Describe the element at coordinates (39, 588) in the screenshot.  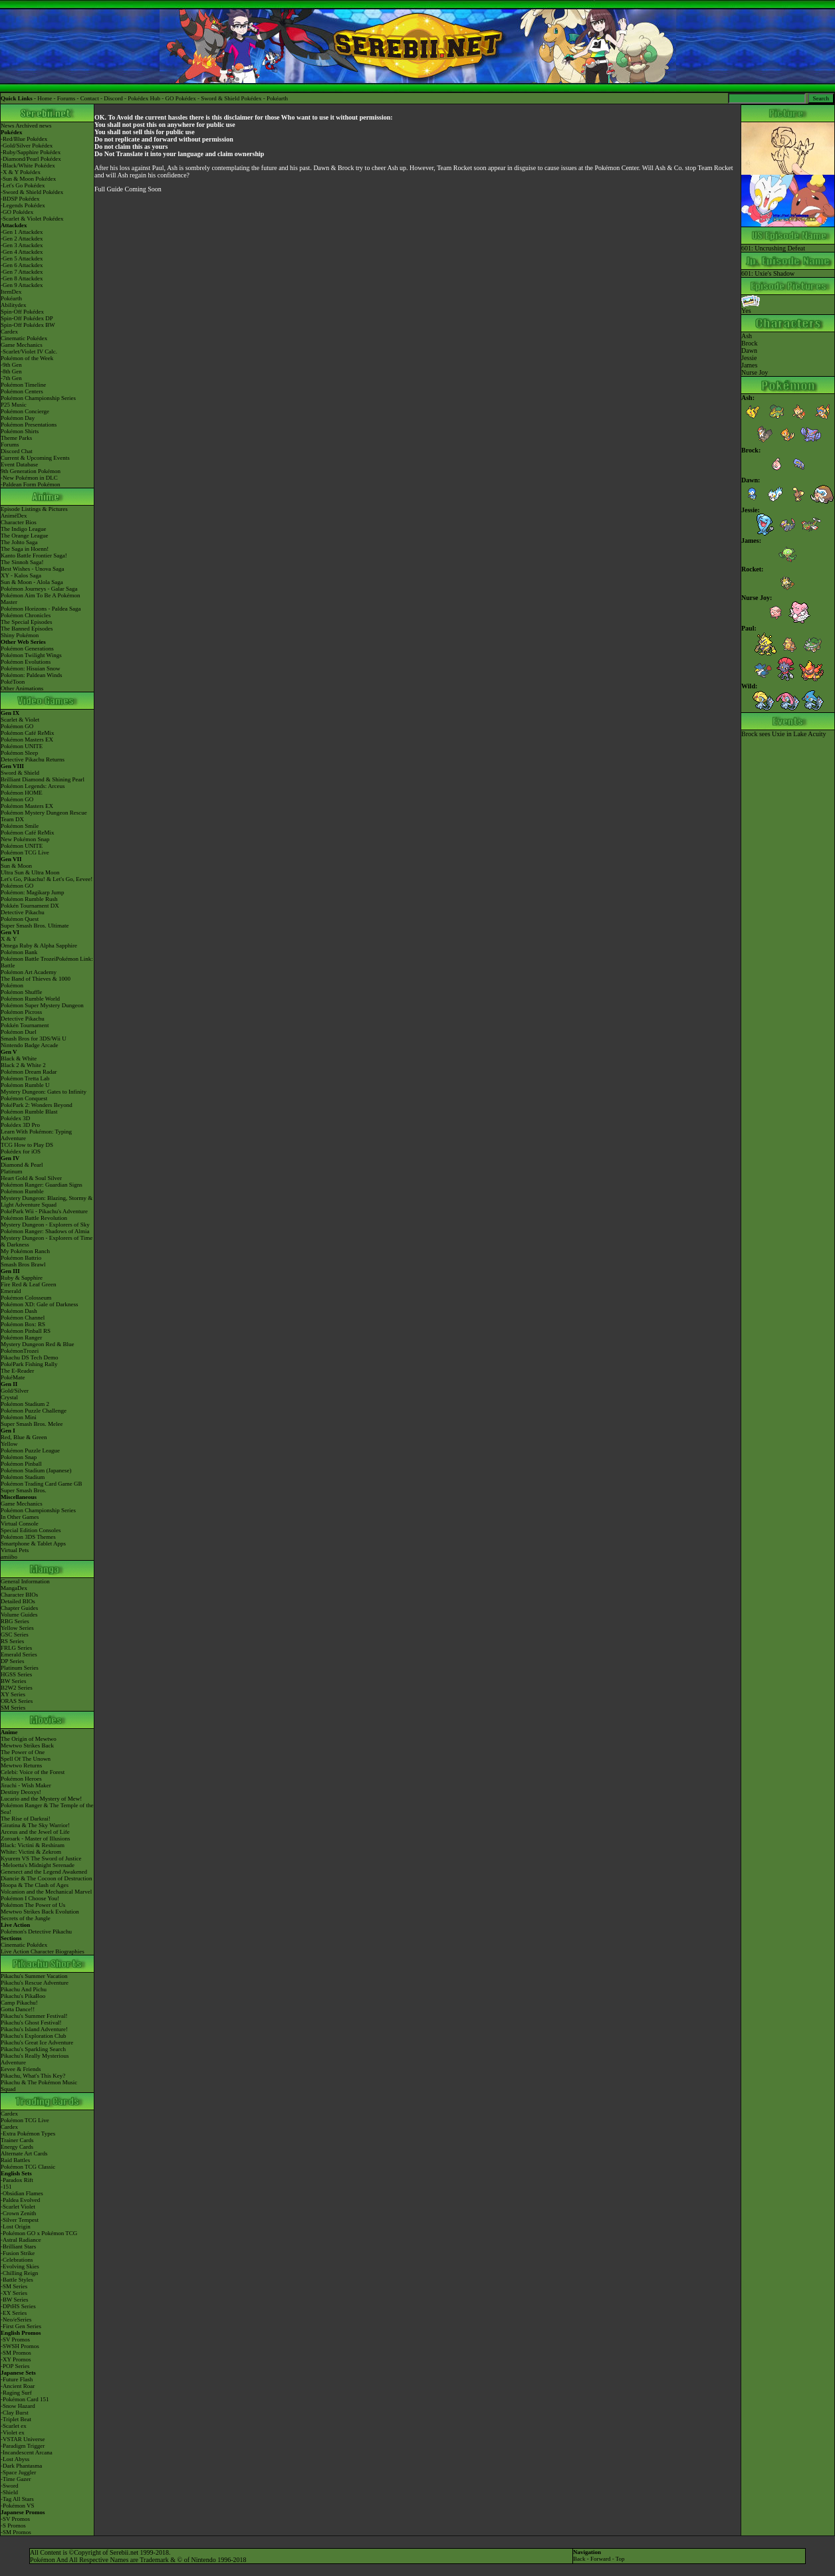
I see `Pokémon Journeys - Galar Saga` at that location.